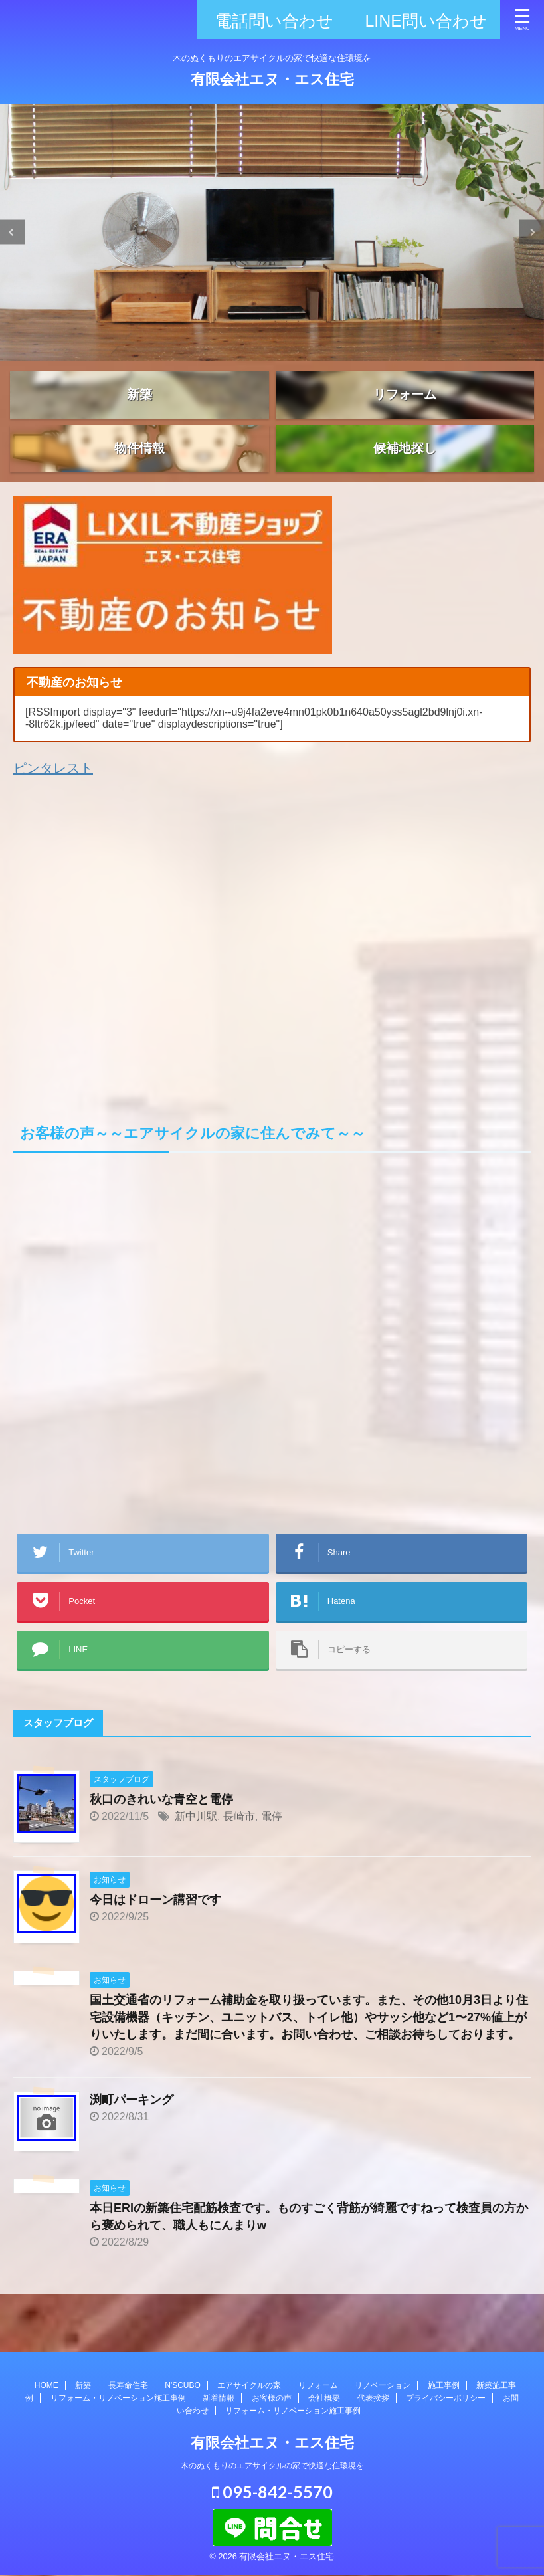 The image size is (544, 2576). What do you see at coordinates (249, 2388) in the screenshot?
I see `エアサイクルの家` at bounding box center [249, 2388].